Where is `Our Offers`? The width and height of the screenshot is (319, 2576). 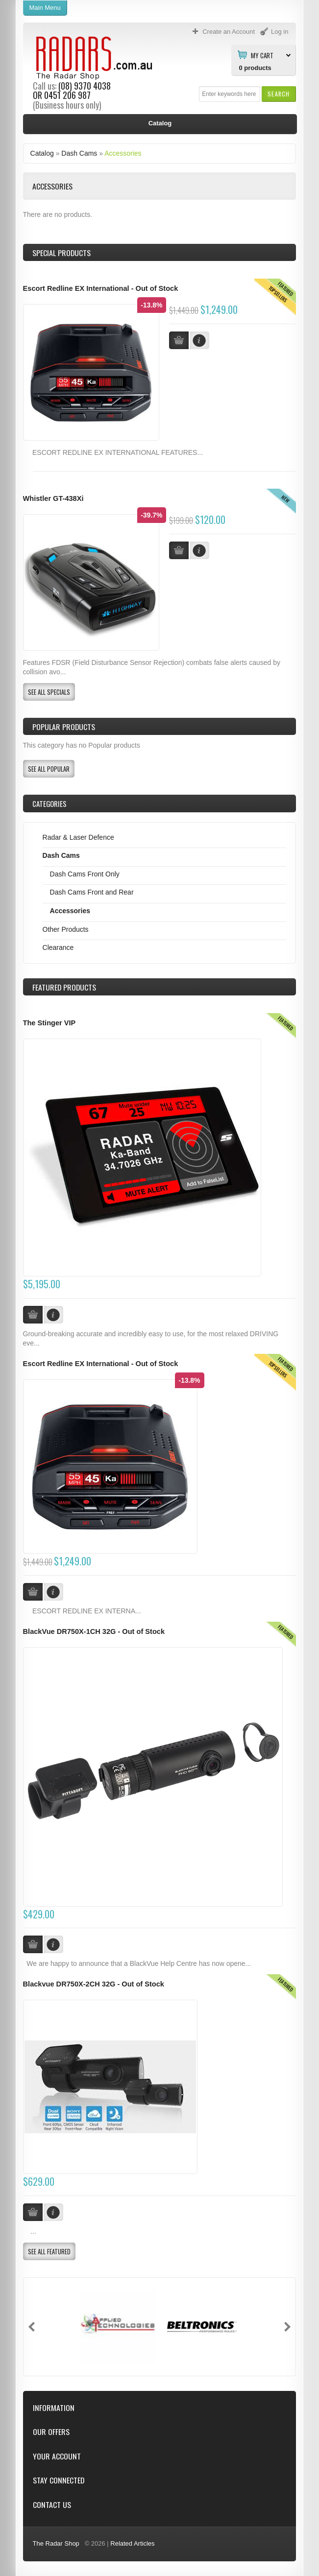 Our Offers is located at coordinates (51, 2431).